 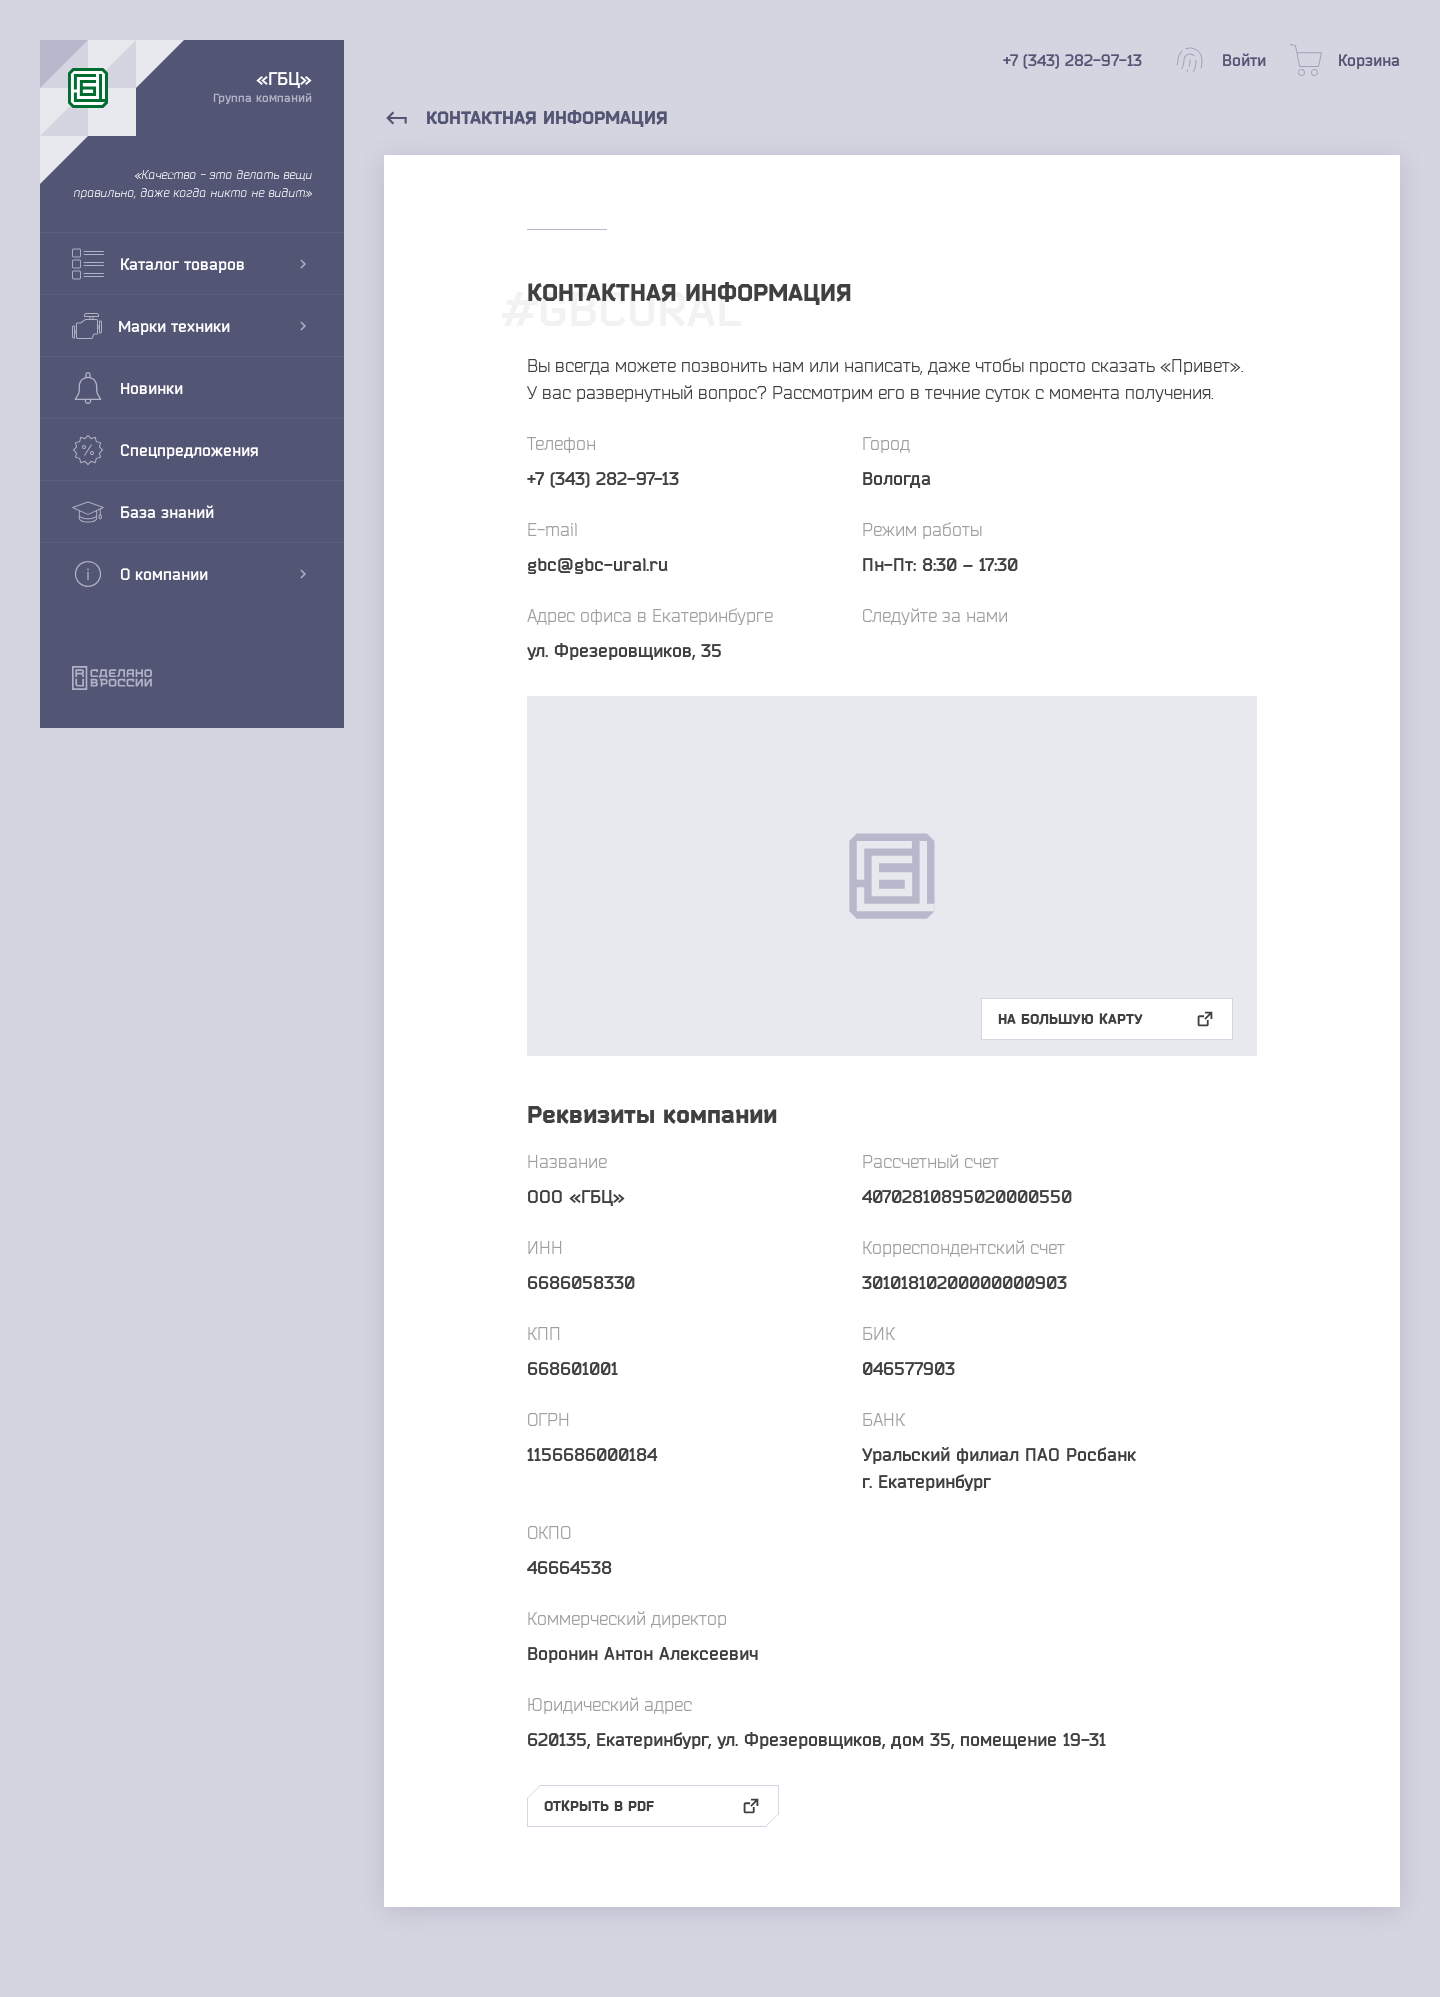 I want to click on На большую карту, so click(x=1107, y=1019).